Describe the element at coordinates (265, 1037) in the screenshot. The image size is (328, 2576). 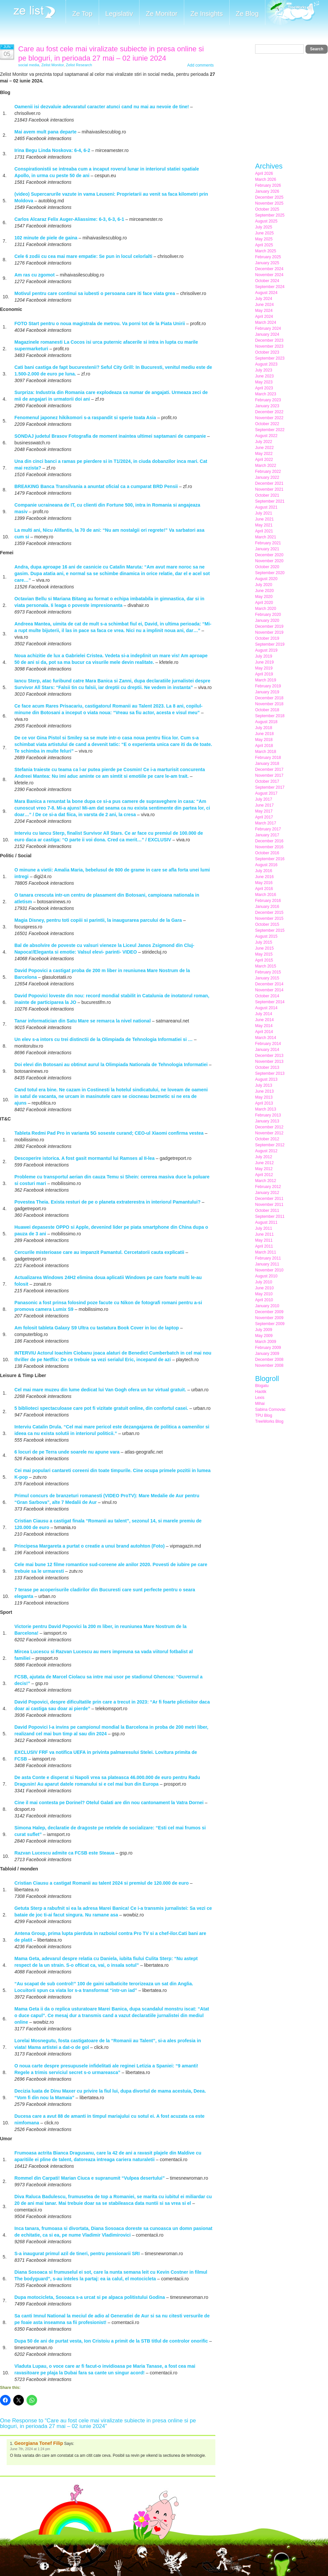
I see `March 2014` at that location.